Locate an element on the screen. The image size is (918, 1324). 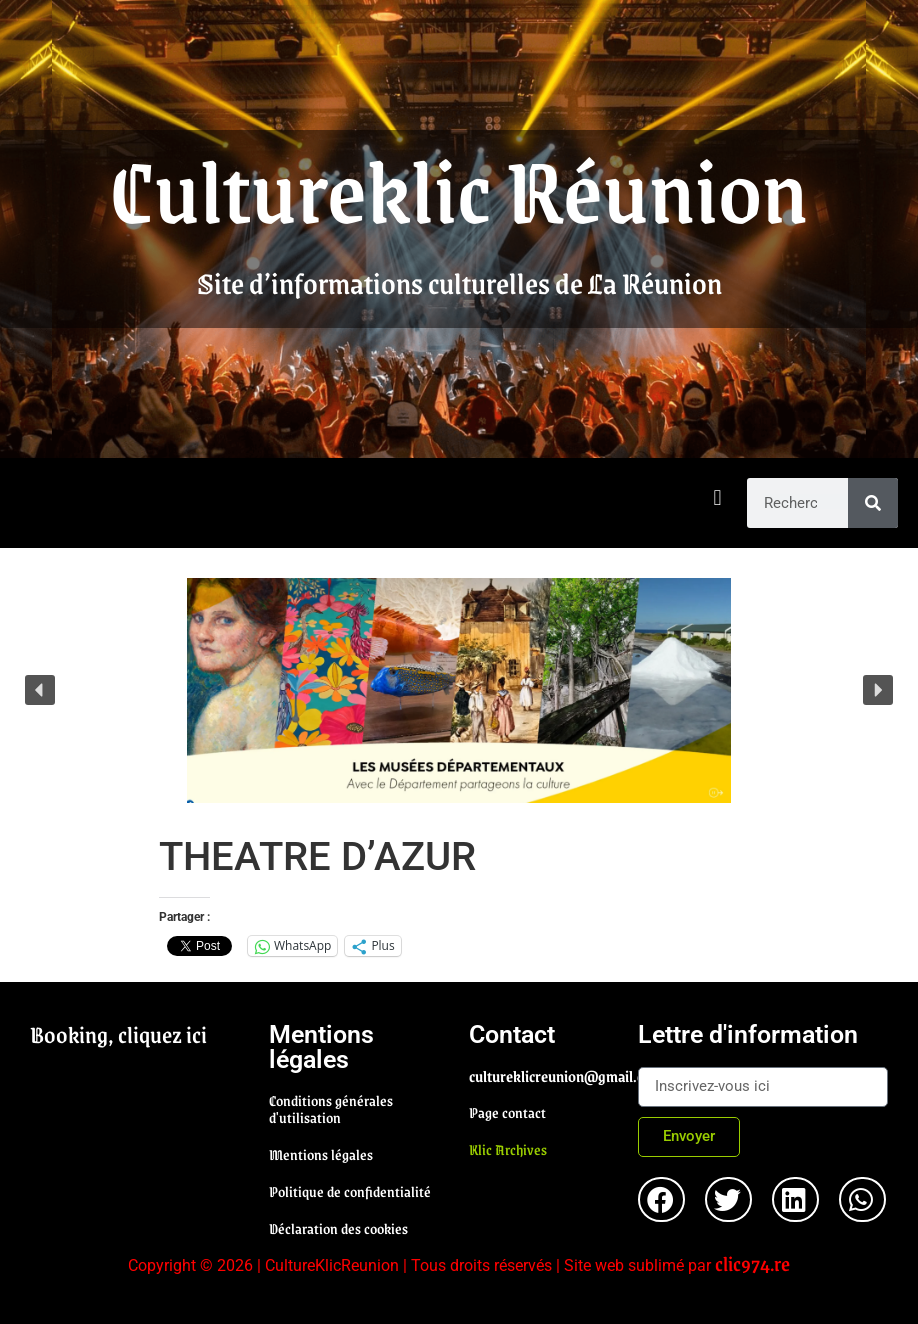
Page contact is located at coordinates (507, 1112).